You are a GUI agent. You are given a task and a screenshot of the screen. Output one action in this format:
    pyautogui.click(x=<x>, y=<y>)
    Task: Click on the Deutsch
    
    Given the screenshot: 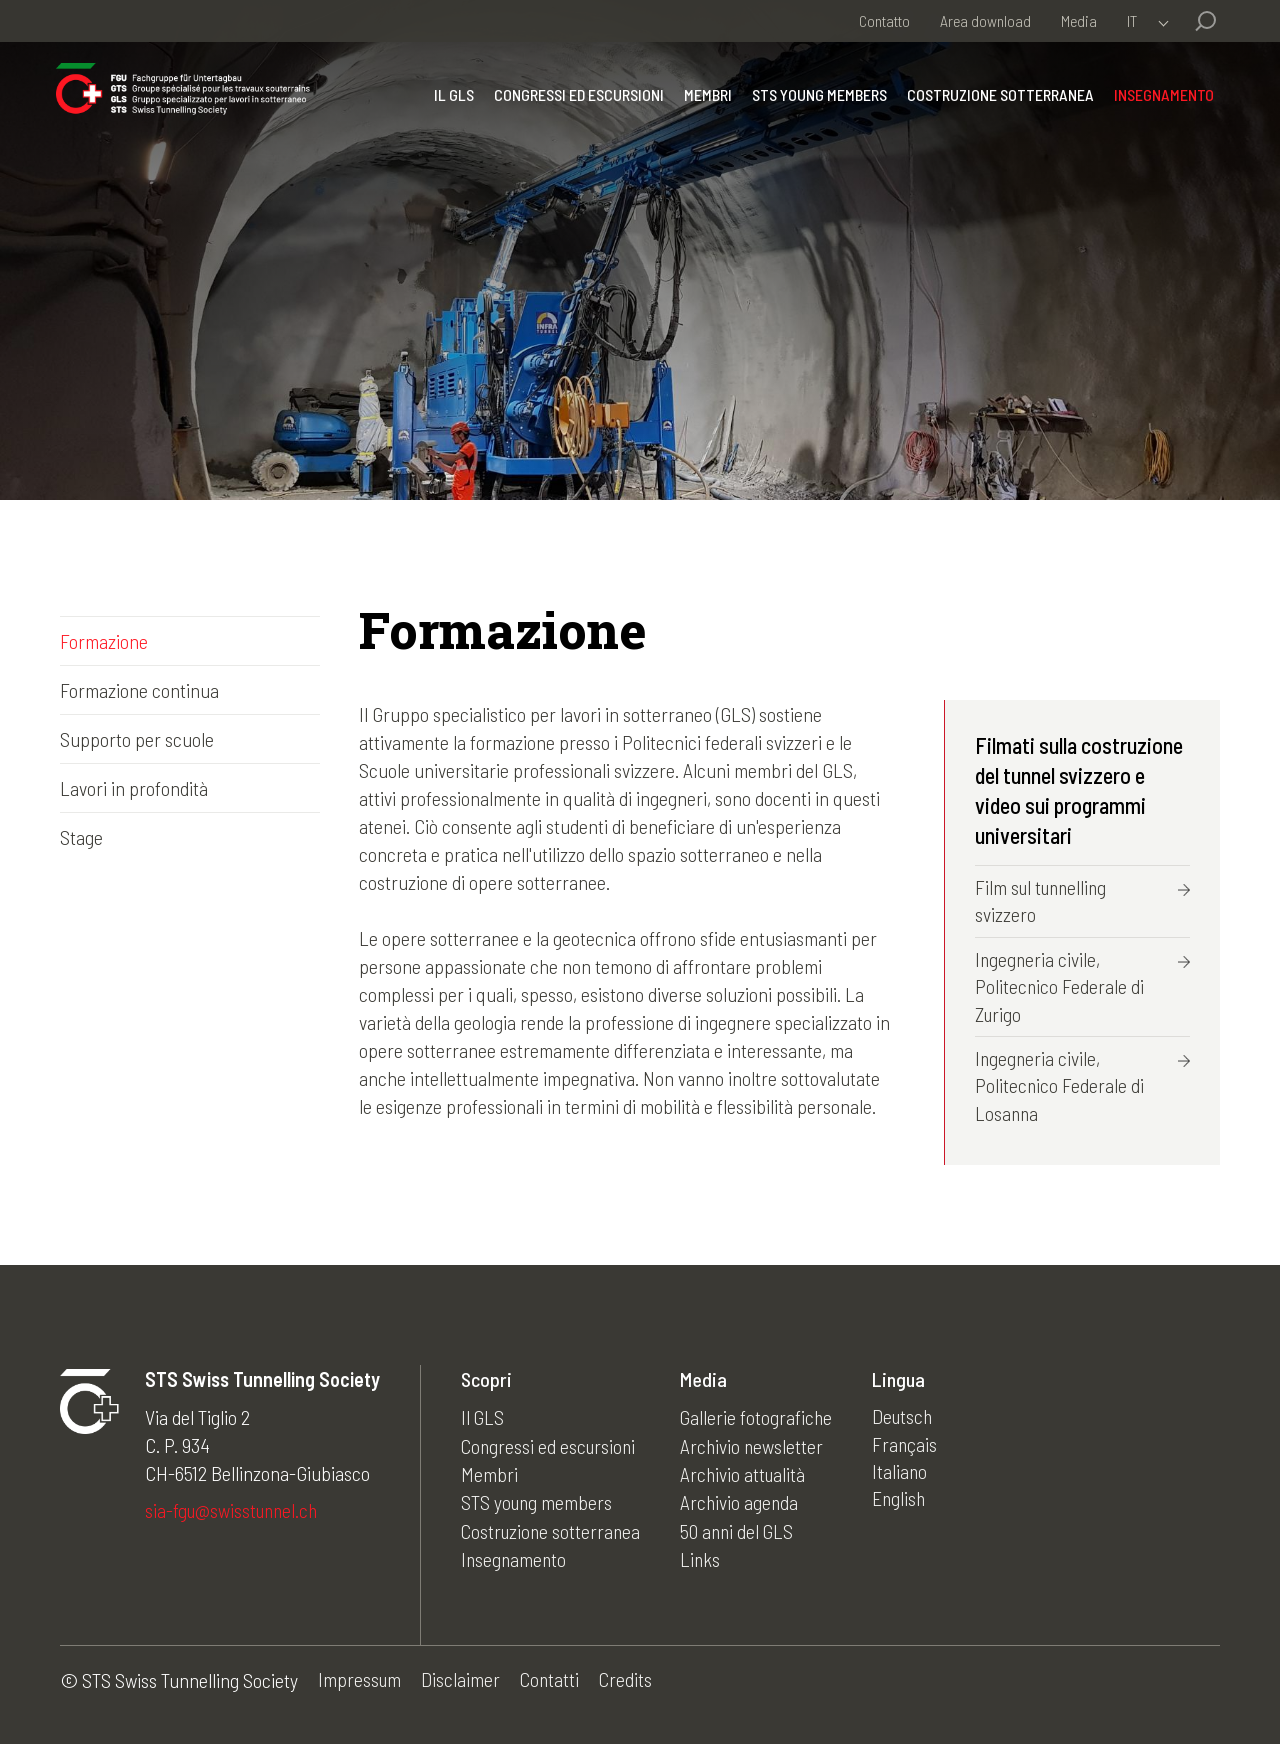 What is the action you would take?
    pyautogui.click(x=910, y=1422)
    